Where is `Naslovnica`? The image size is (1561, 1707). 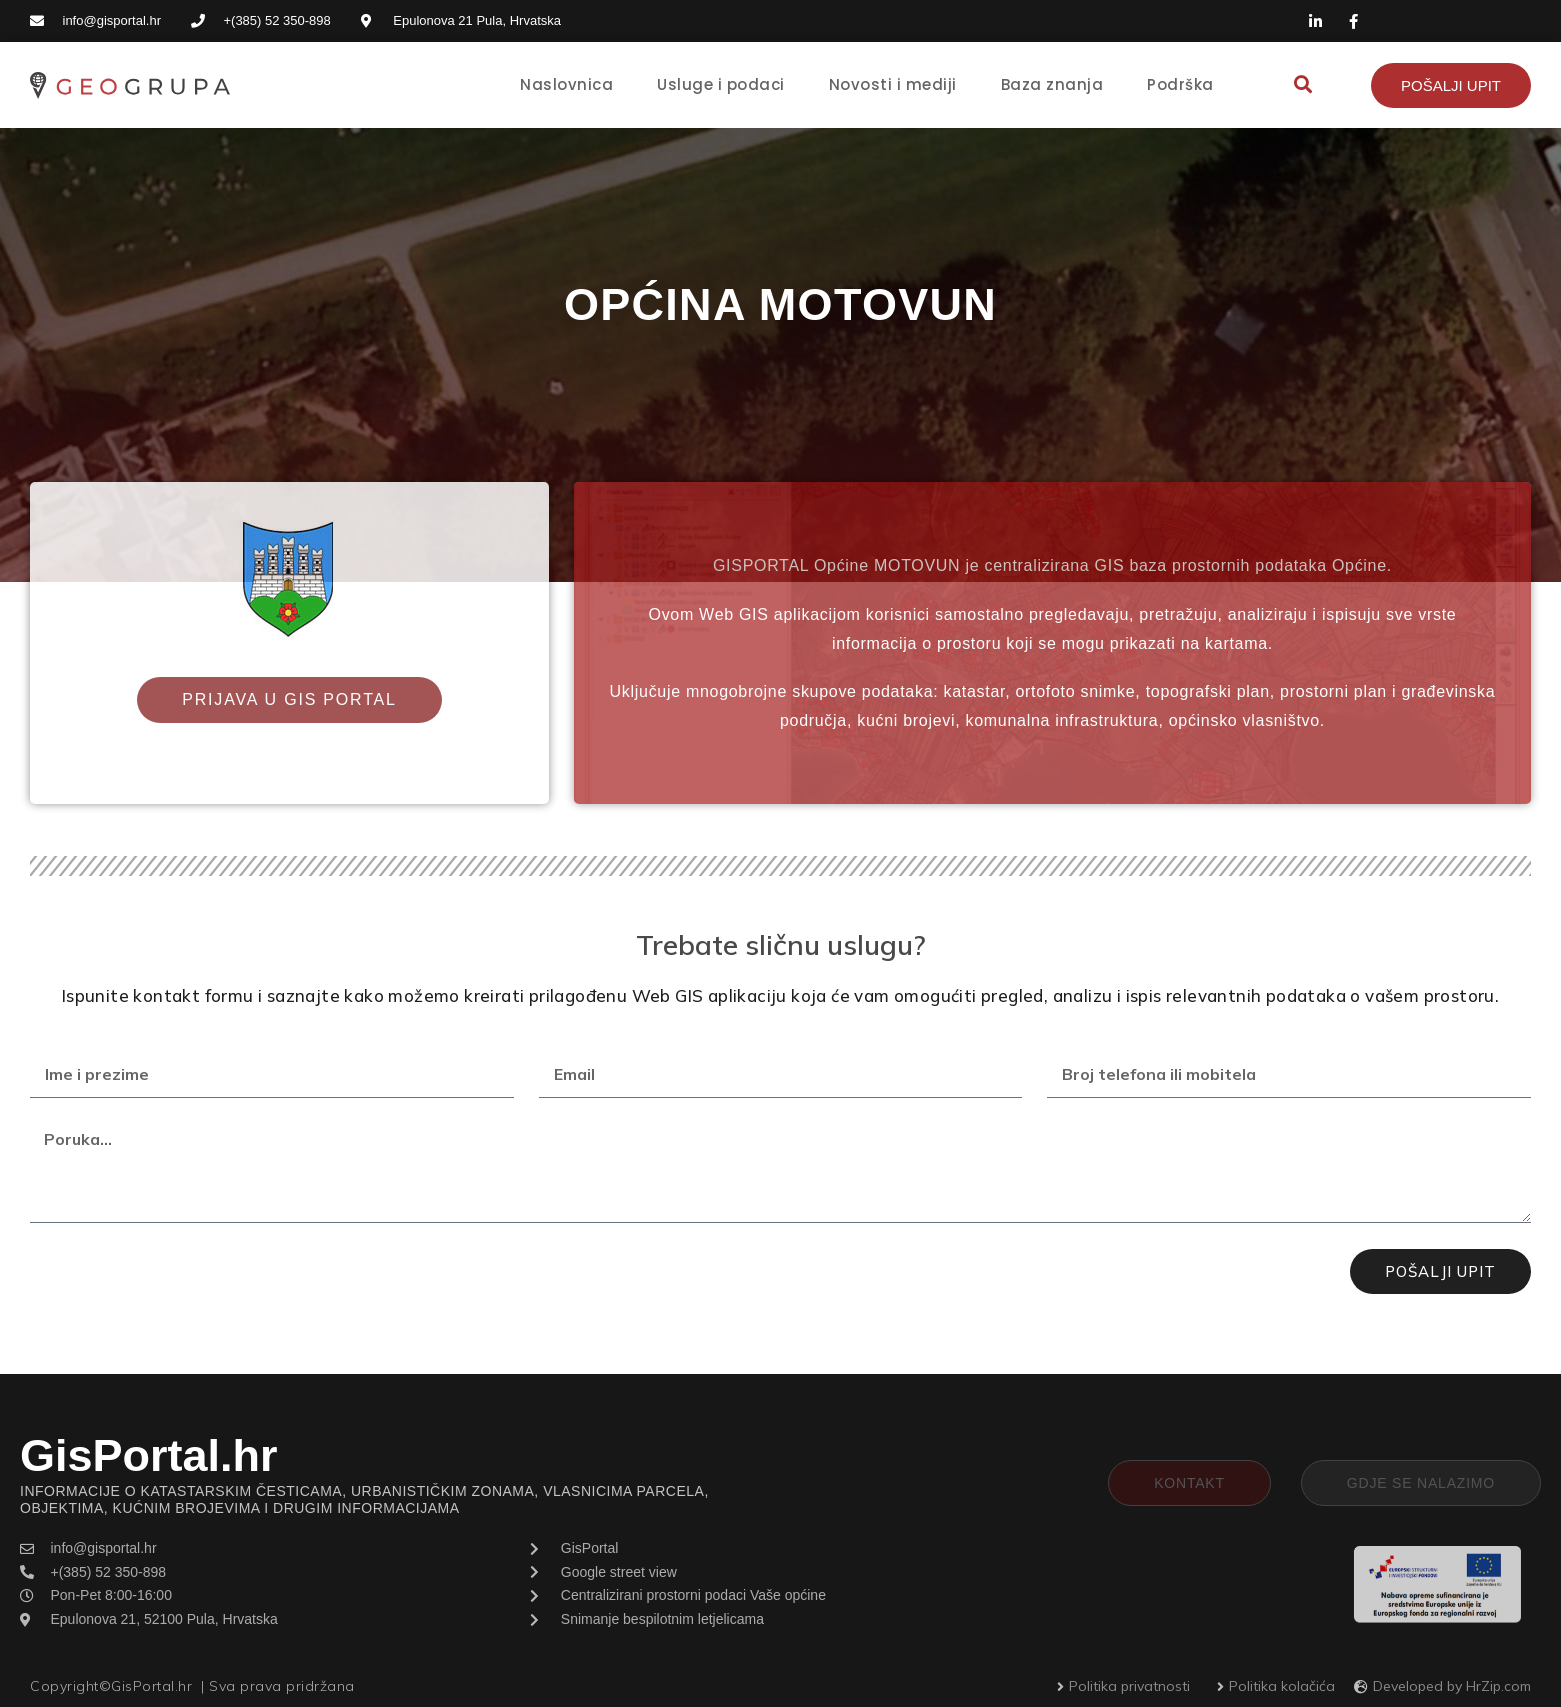
Naslovnica is located at coordinates (566, 84).